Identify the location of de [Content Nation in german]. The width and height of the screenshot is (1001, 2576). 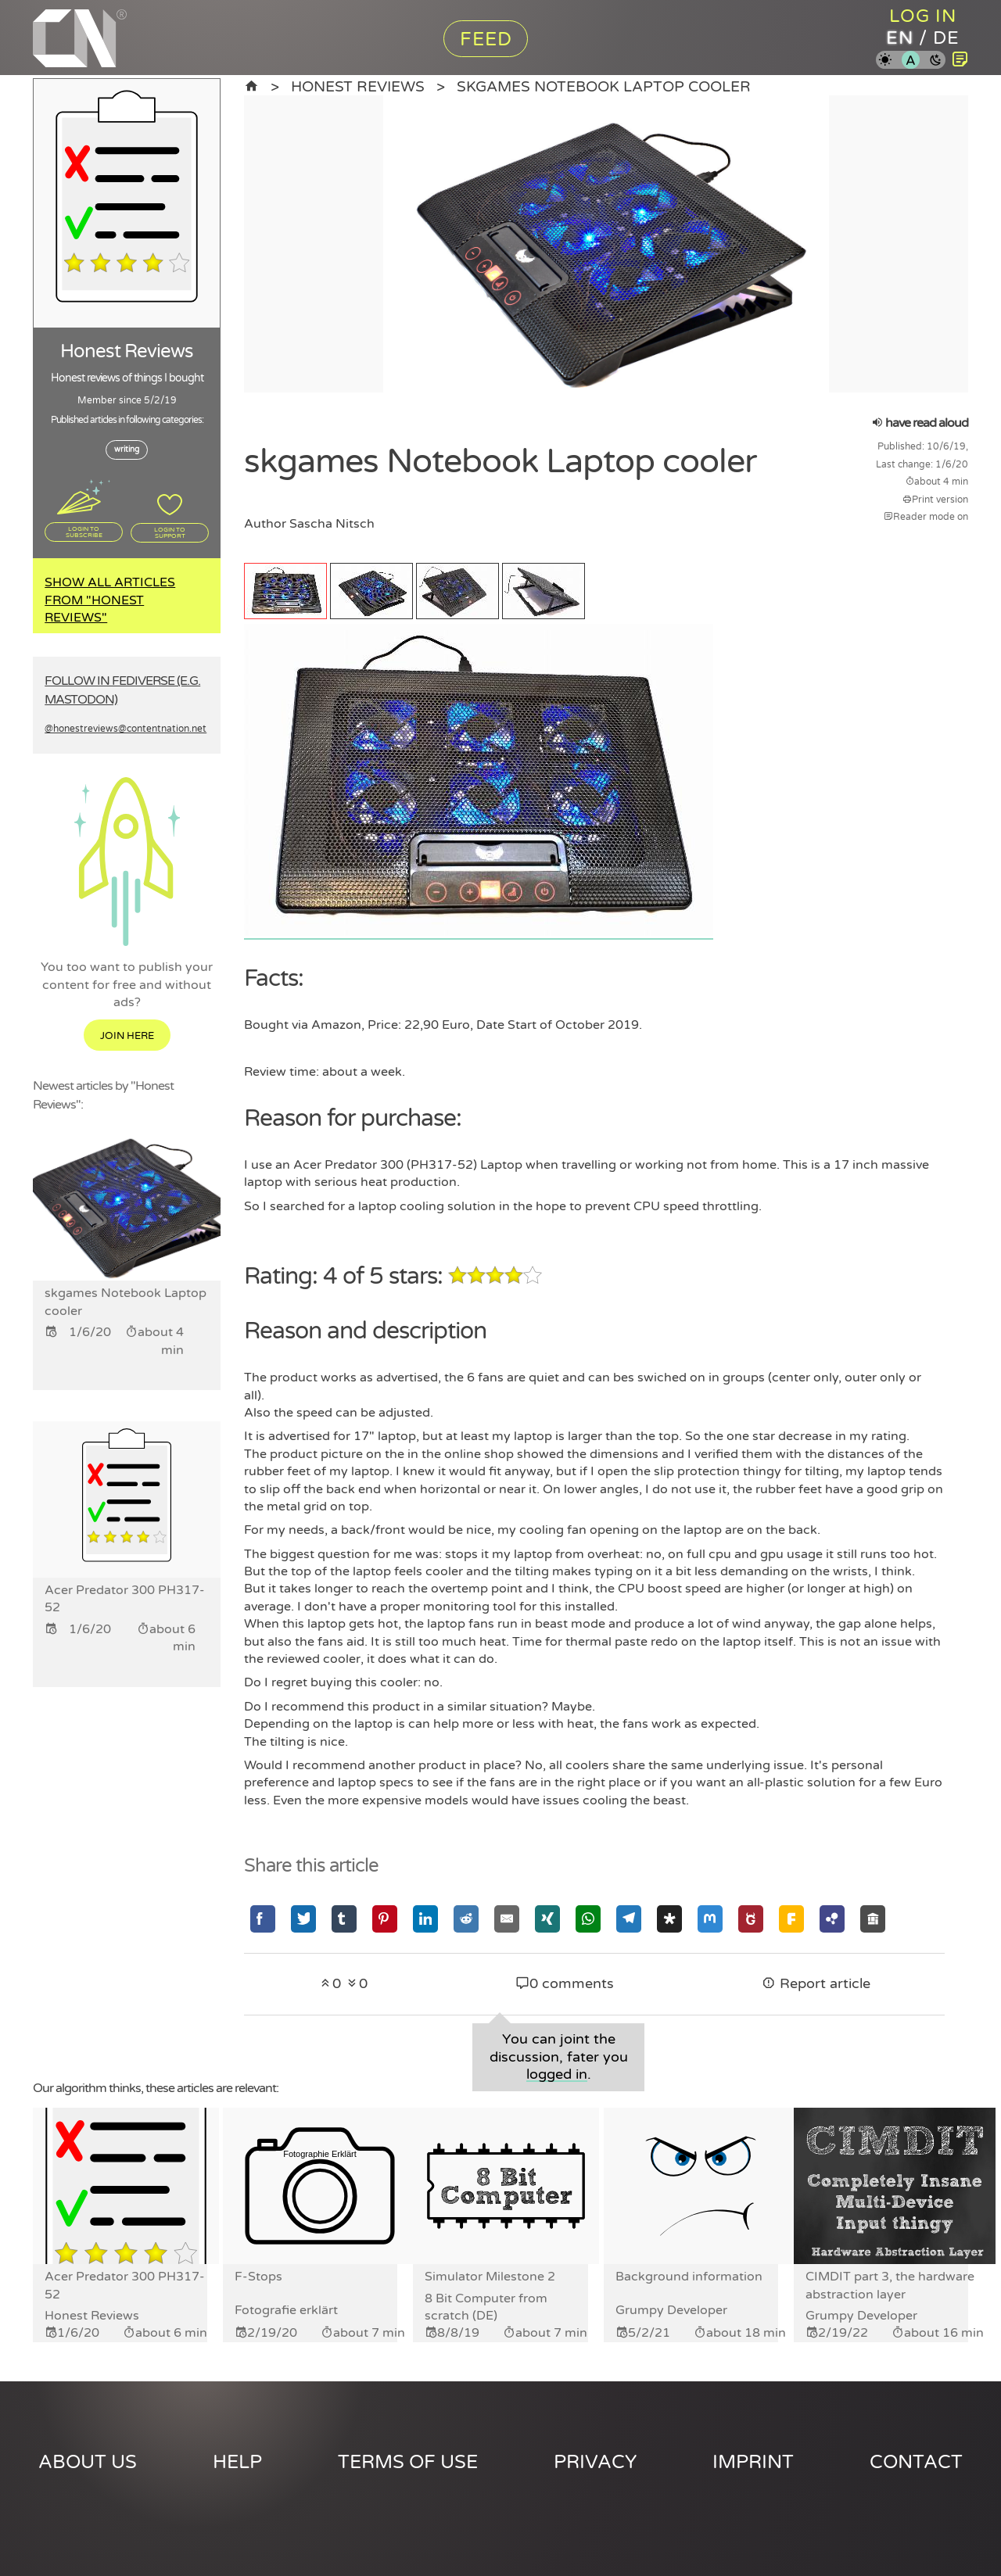
(947, 38).